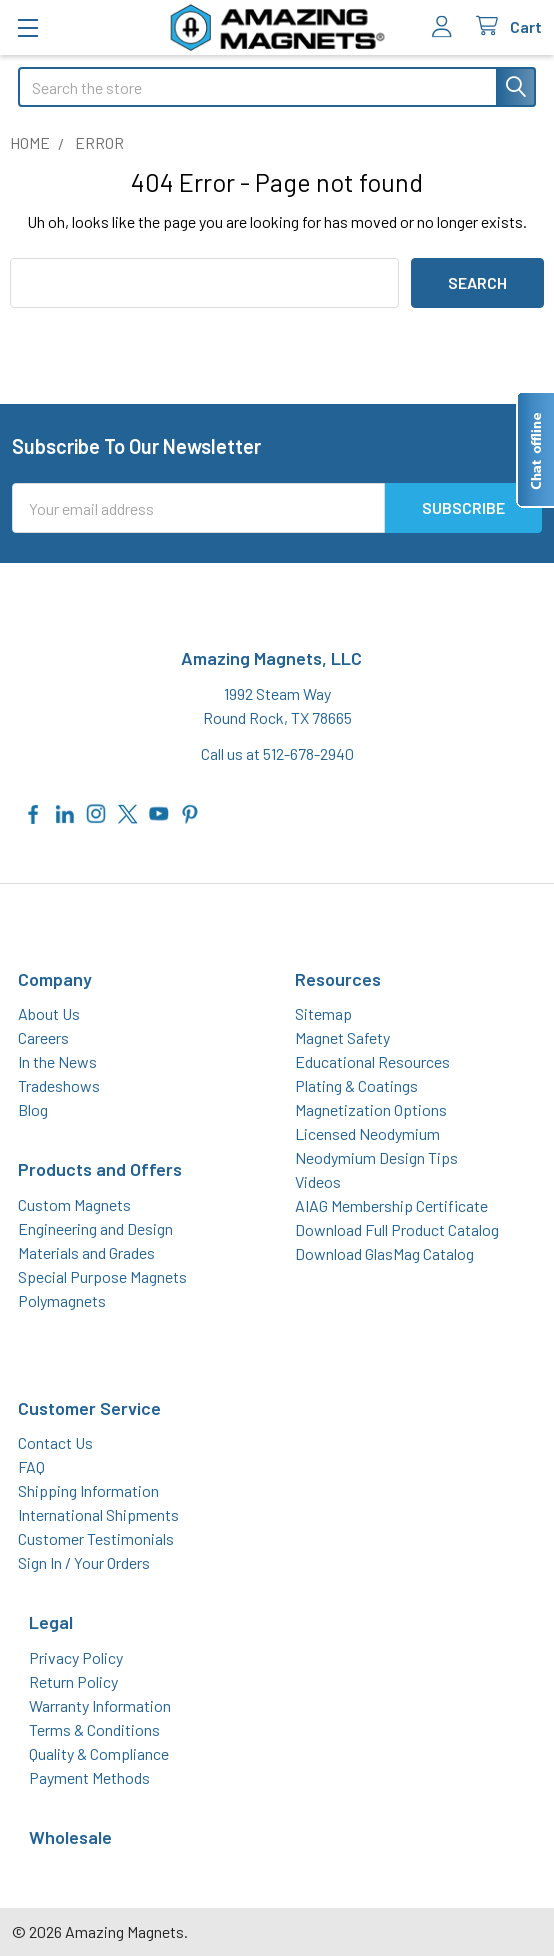 This screenshot has width=554, height=1956. I want to click on Educational Resources, so click(372, 1061).